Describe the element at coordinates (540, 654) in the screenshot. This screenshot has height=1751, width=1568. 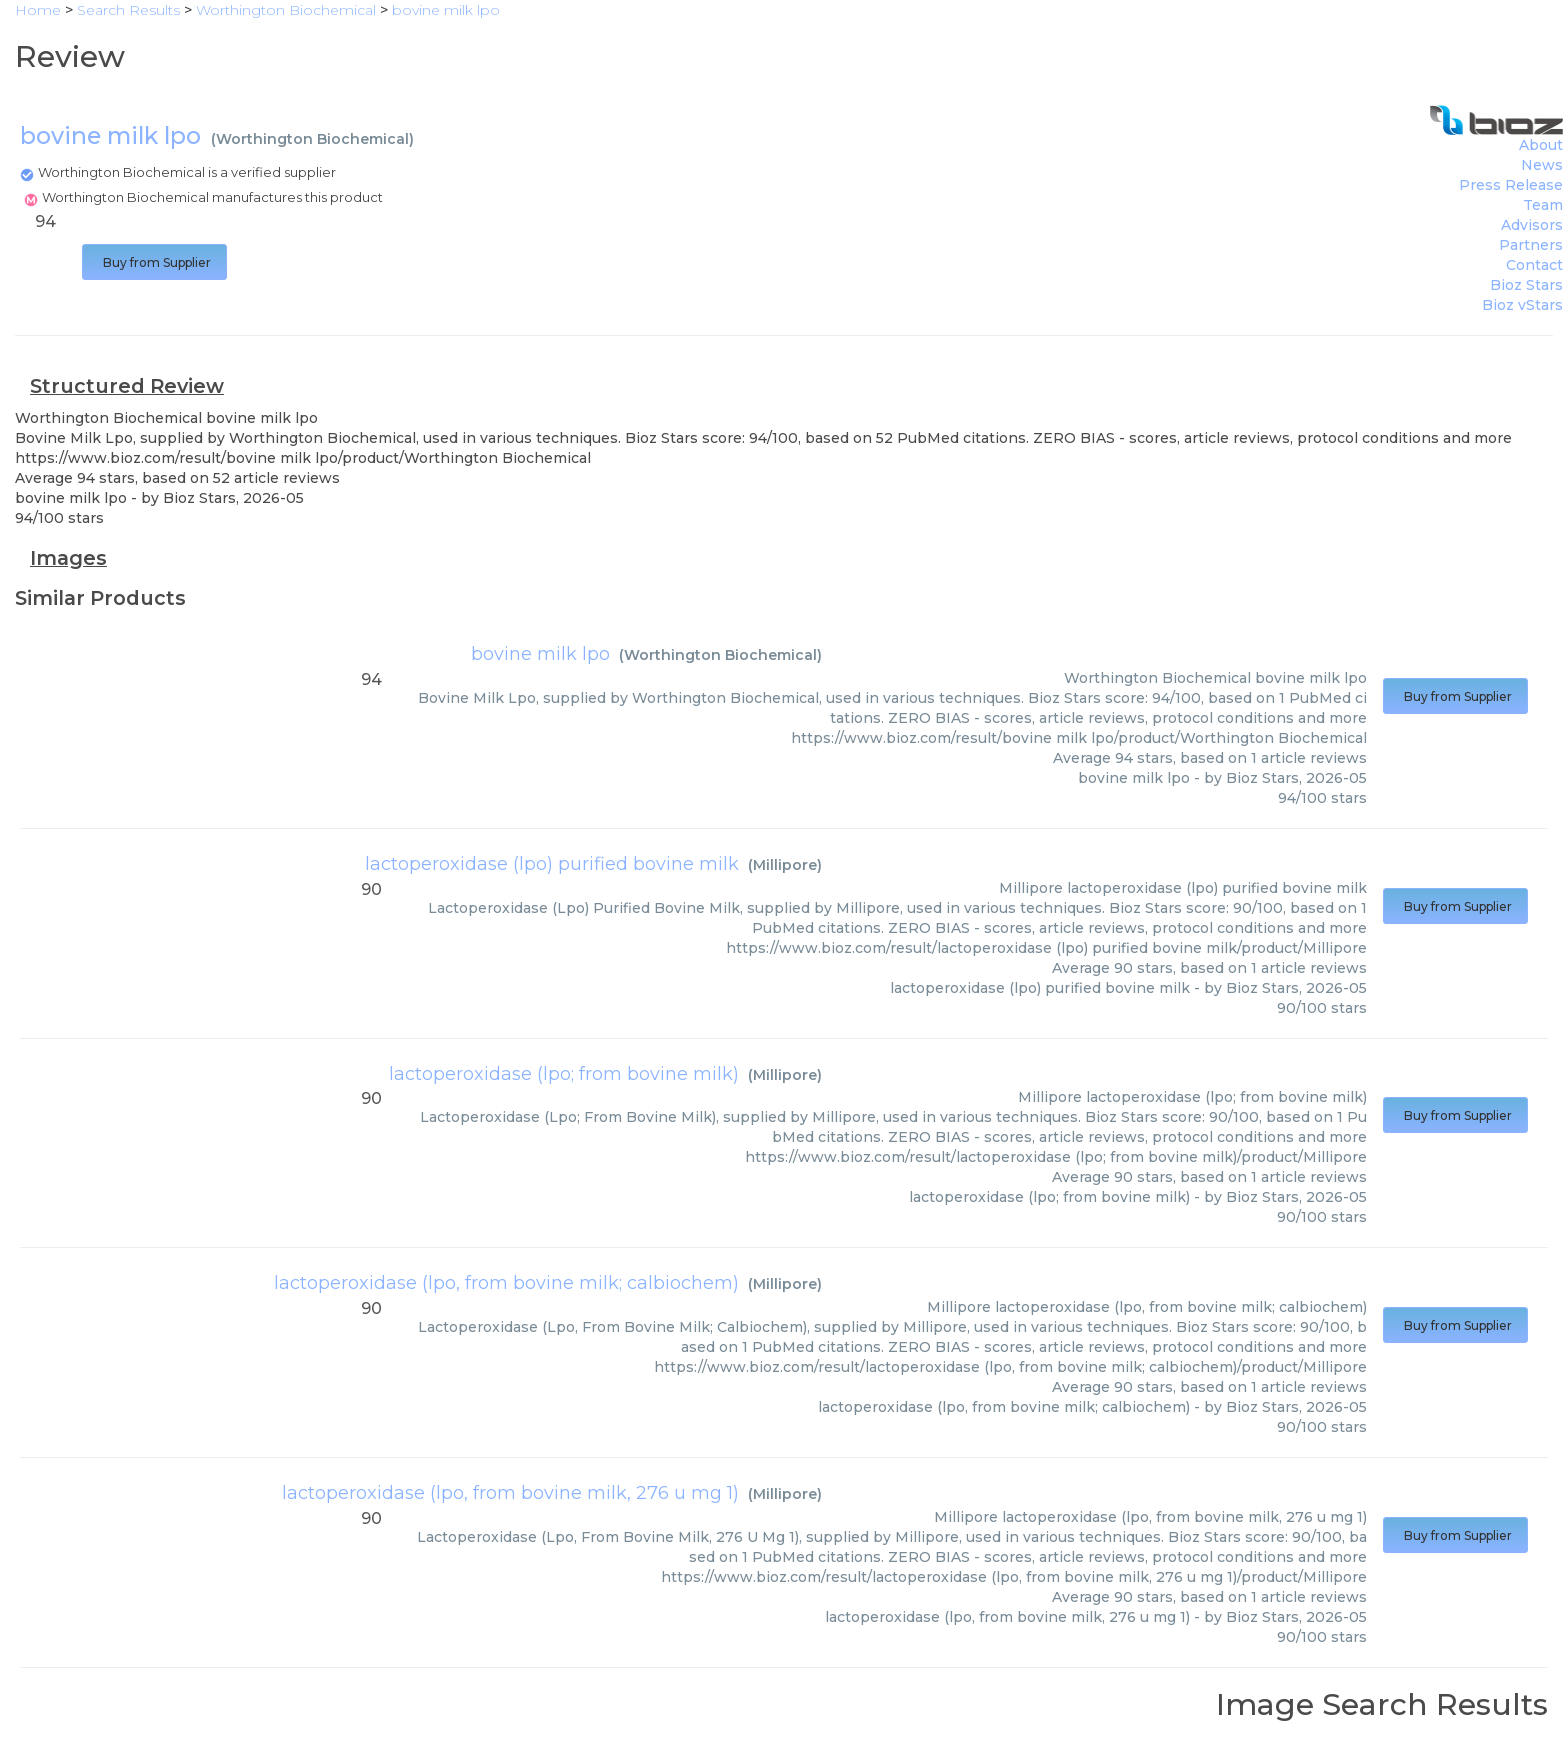
I see `bovine milk lpo` at that location.